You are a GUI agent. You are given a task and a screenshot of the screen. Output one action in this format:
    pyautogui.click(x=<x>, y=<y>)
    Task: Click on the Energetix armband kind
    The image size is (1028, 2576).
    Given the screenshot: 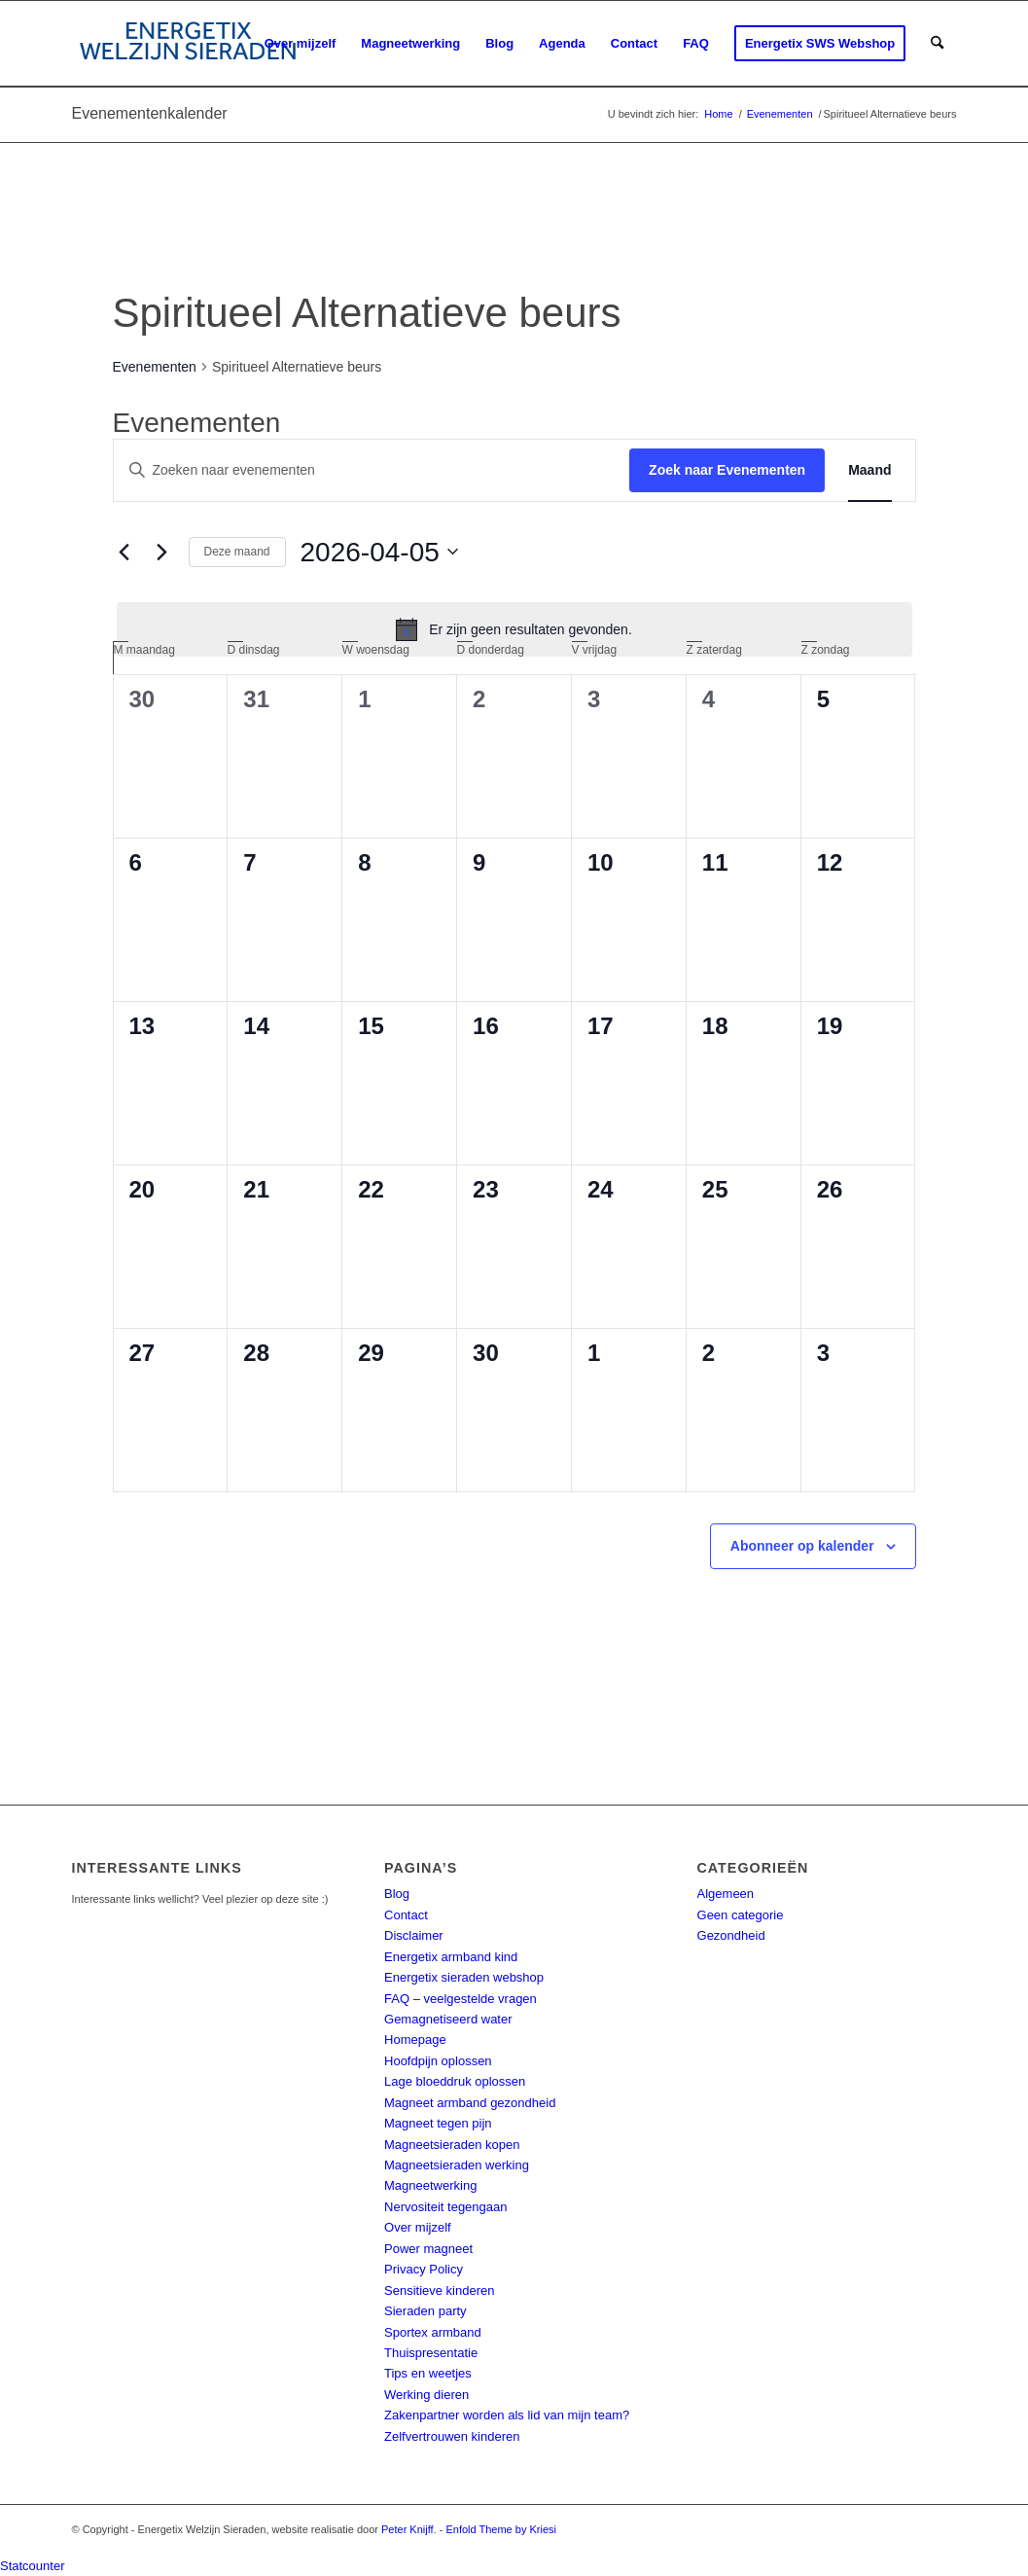 What is the action you would take?
    pyautogui.click(x=450, y=1957)
    